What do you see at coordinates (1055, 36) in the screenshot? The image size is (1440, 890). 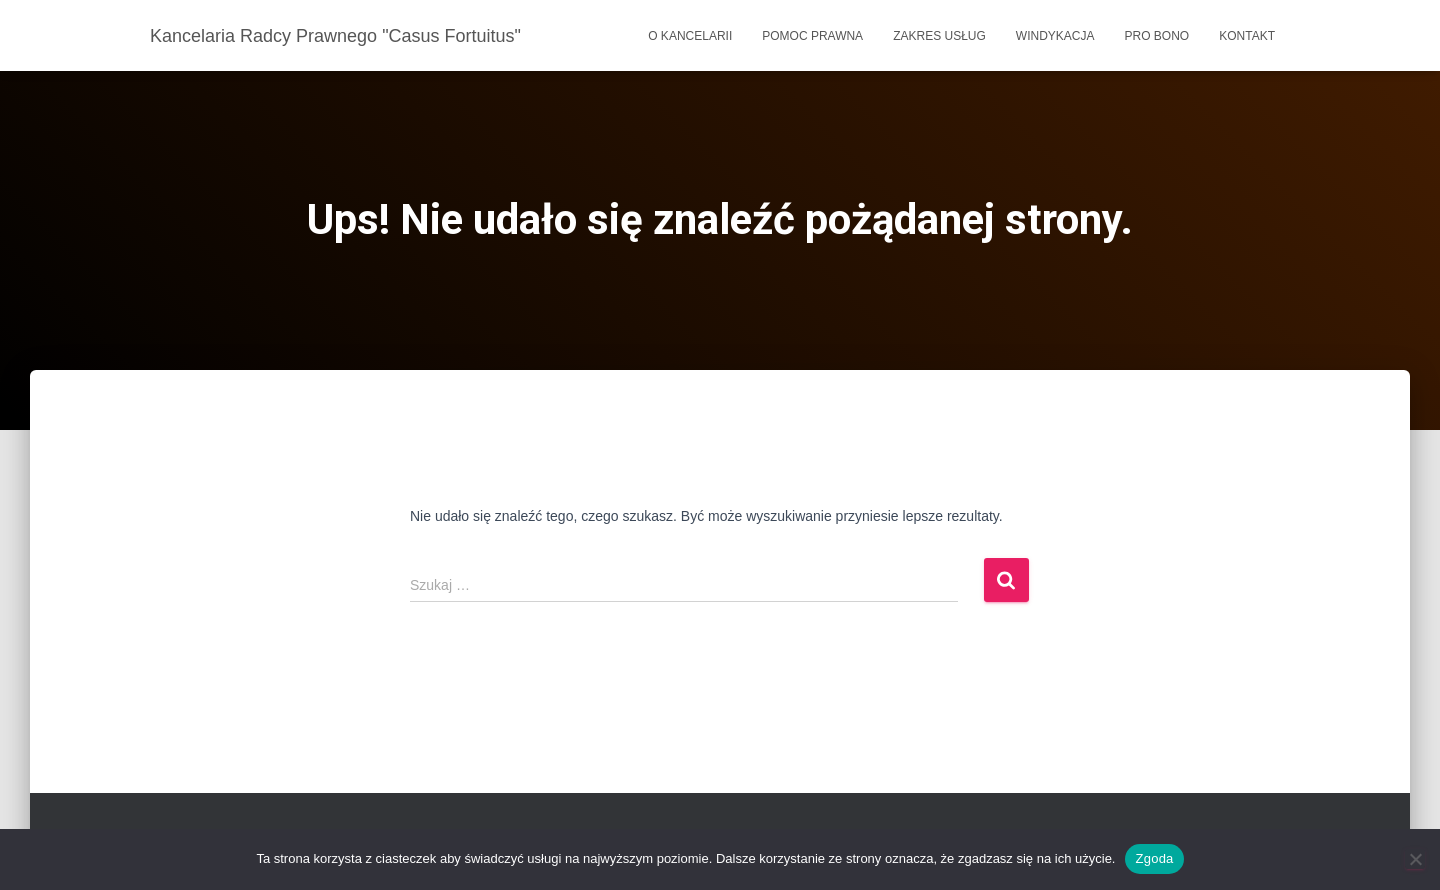 I see `Windykacja` at bounding box center [1055, 36].